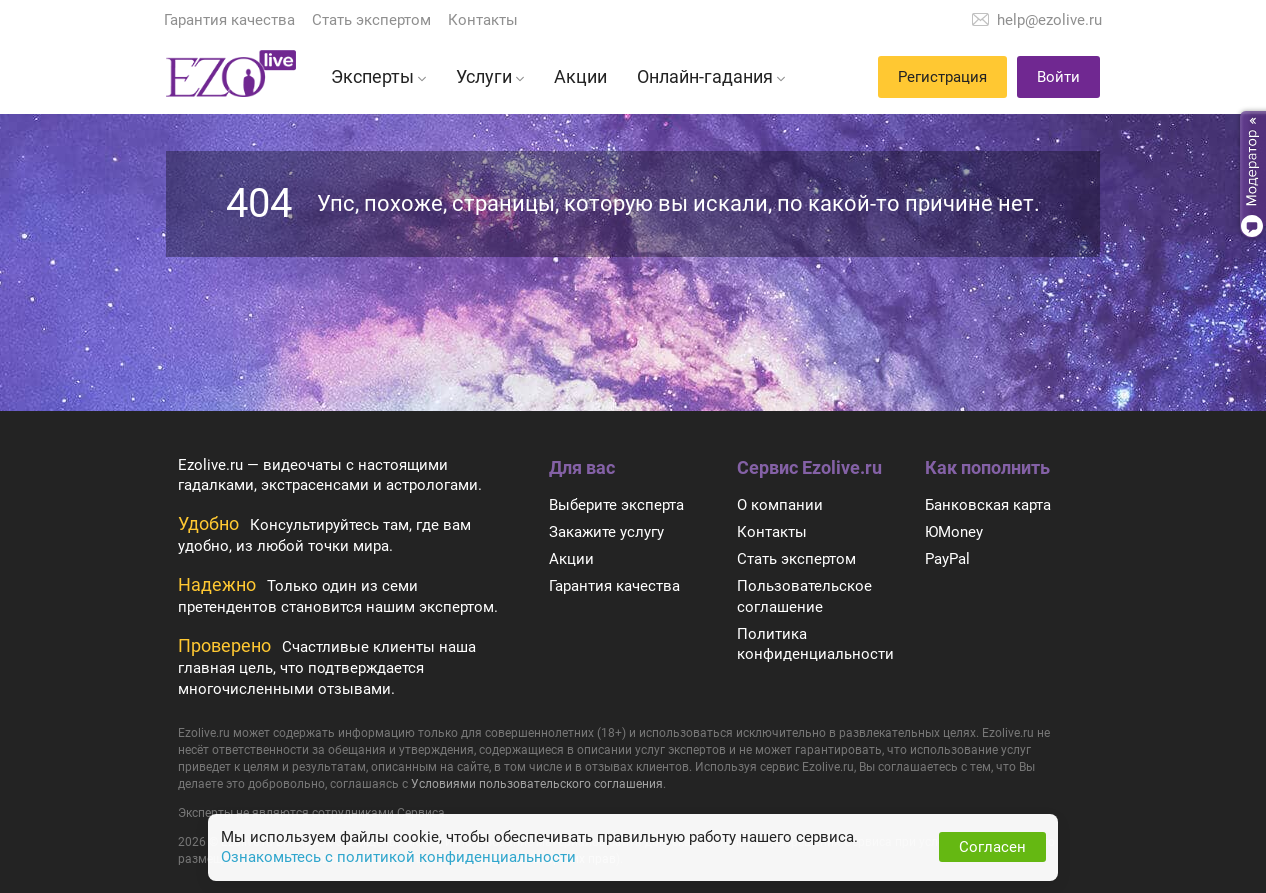  I want to click on ЮMoney, so click(954, 532).